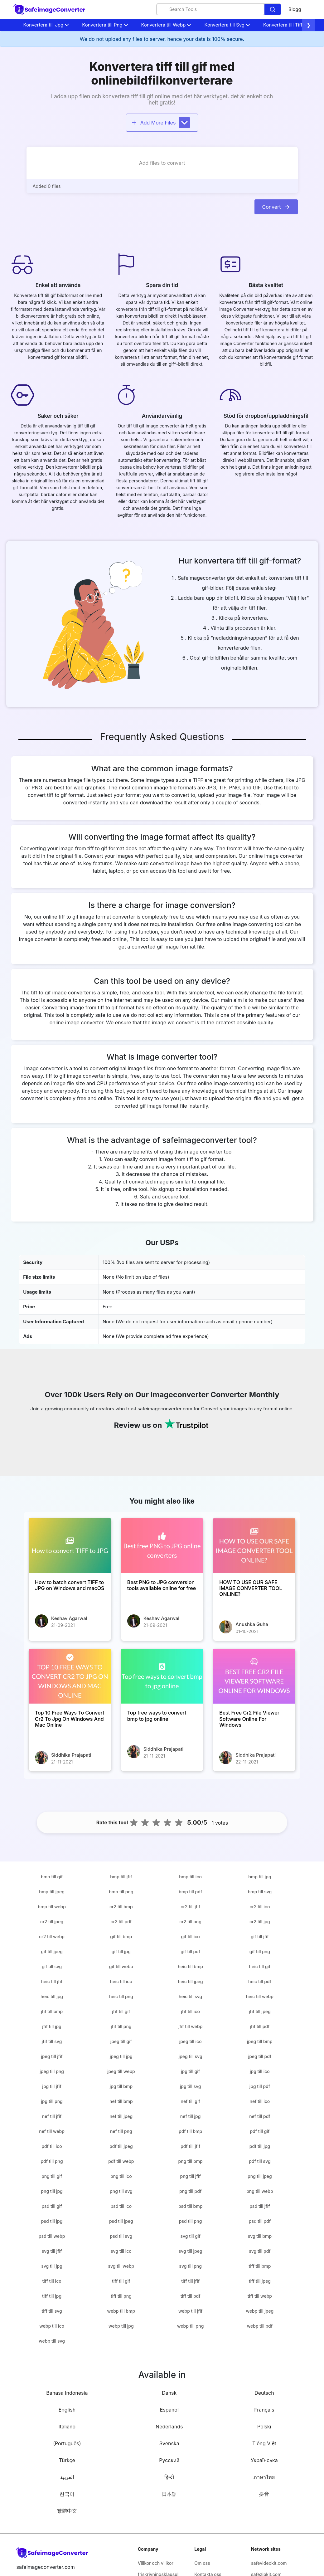 The image size is (324, 2576). Describe the element at coordinates (121, 2266) in the screenshot. I see `svg till webp` at that location.